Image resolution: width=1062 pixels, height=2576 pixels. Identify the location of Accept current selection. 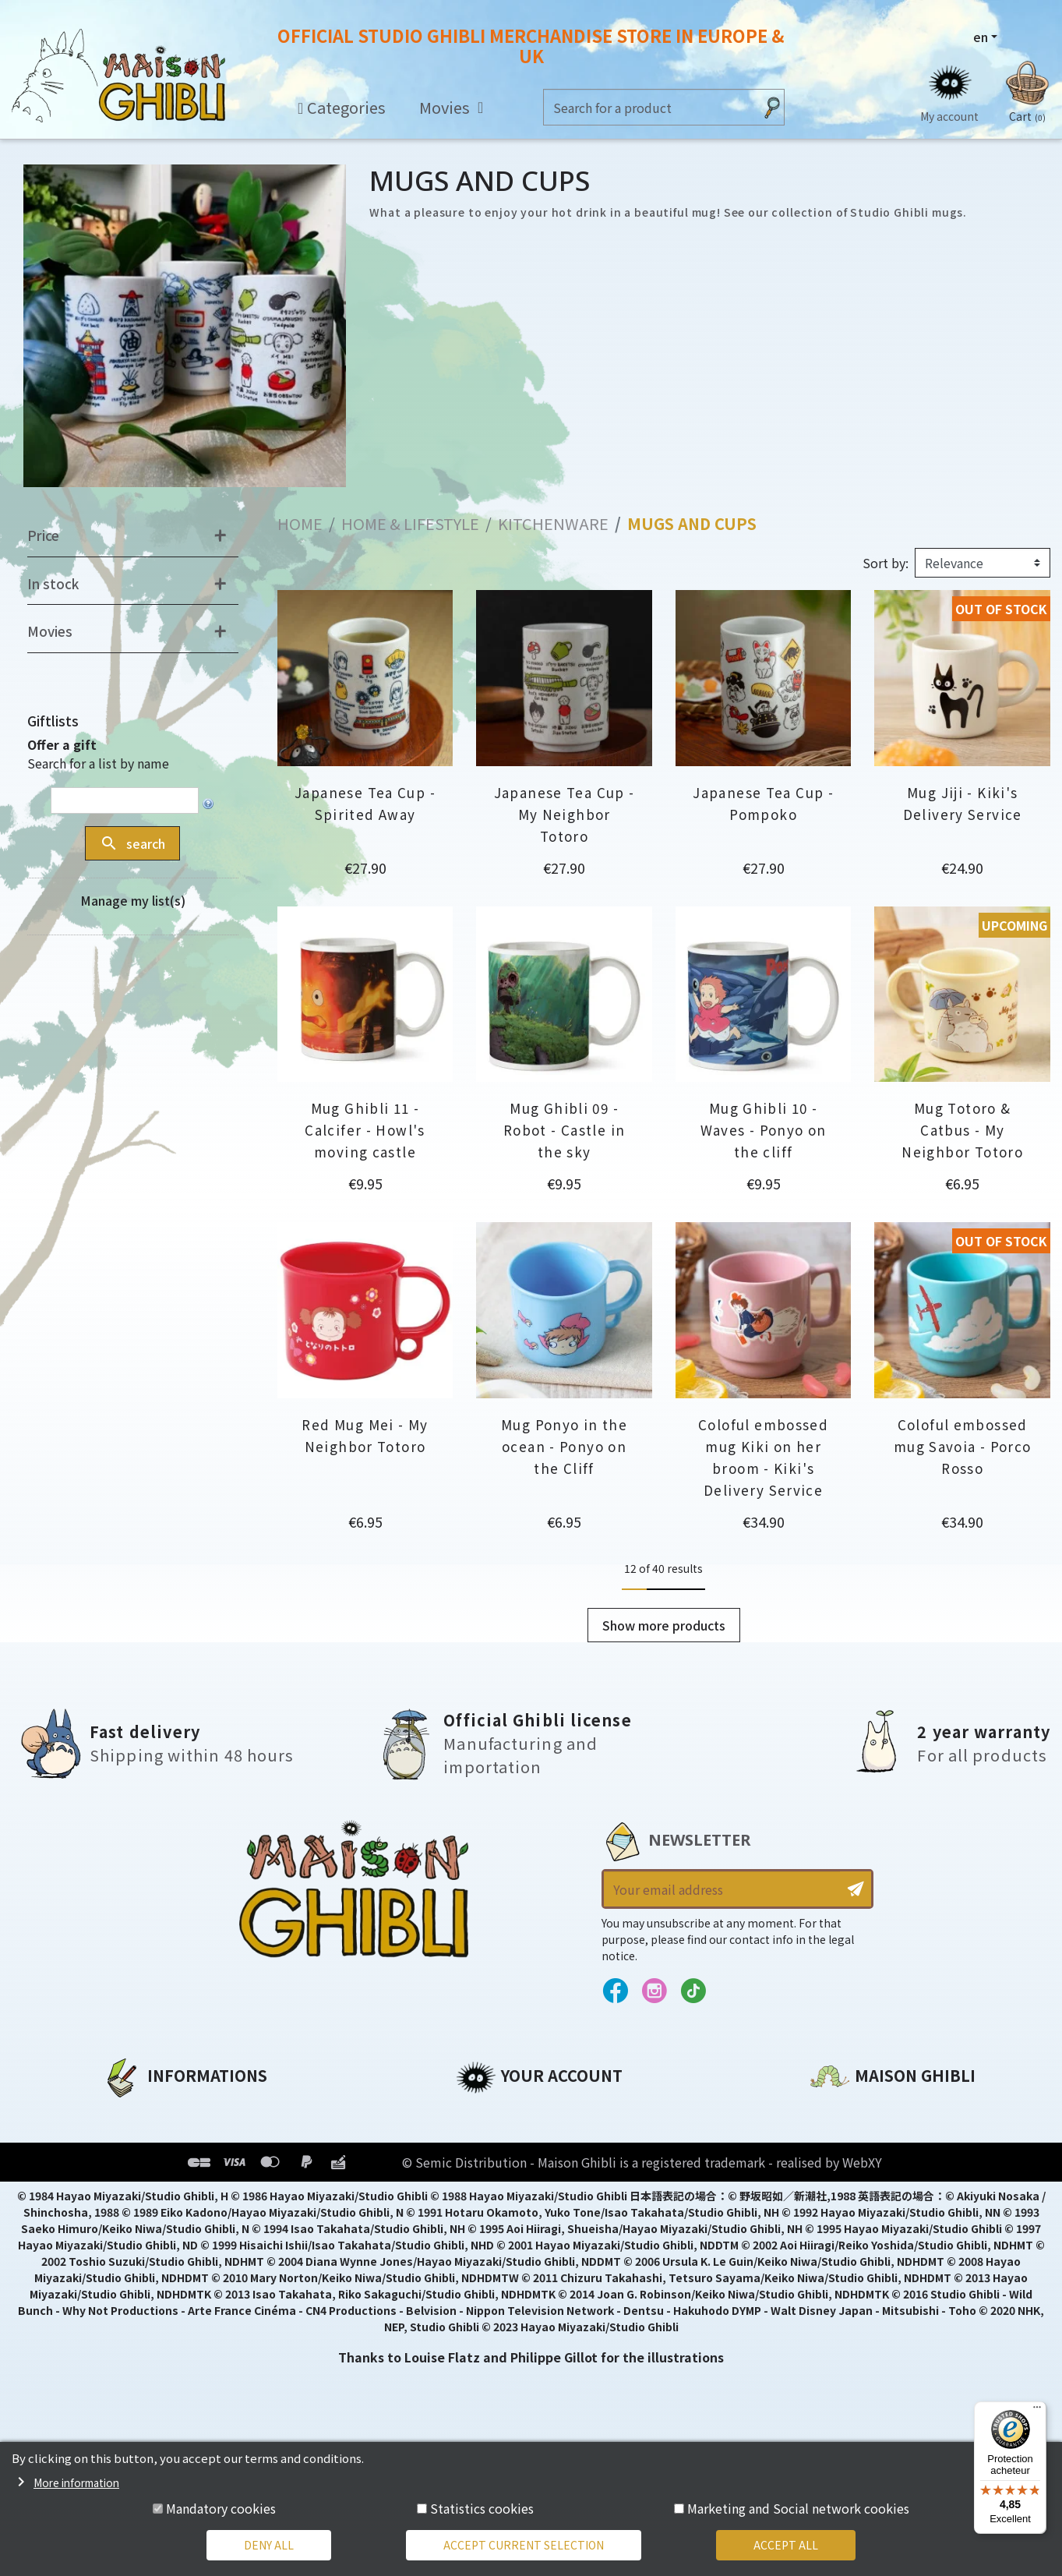
(523, 2545).